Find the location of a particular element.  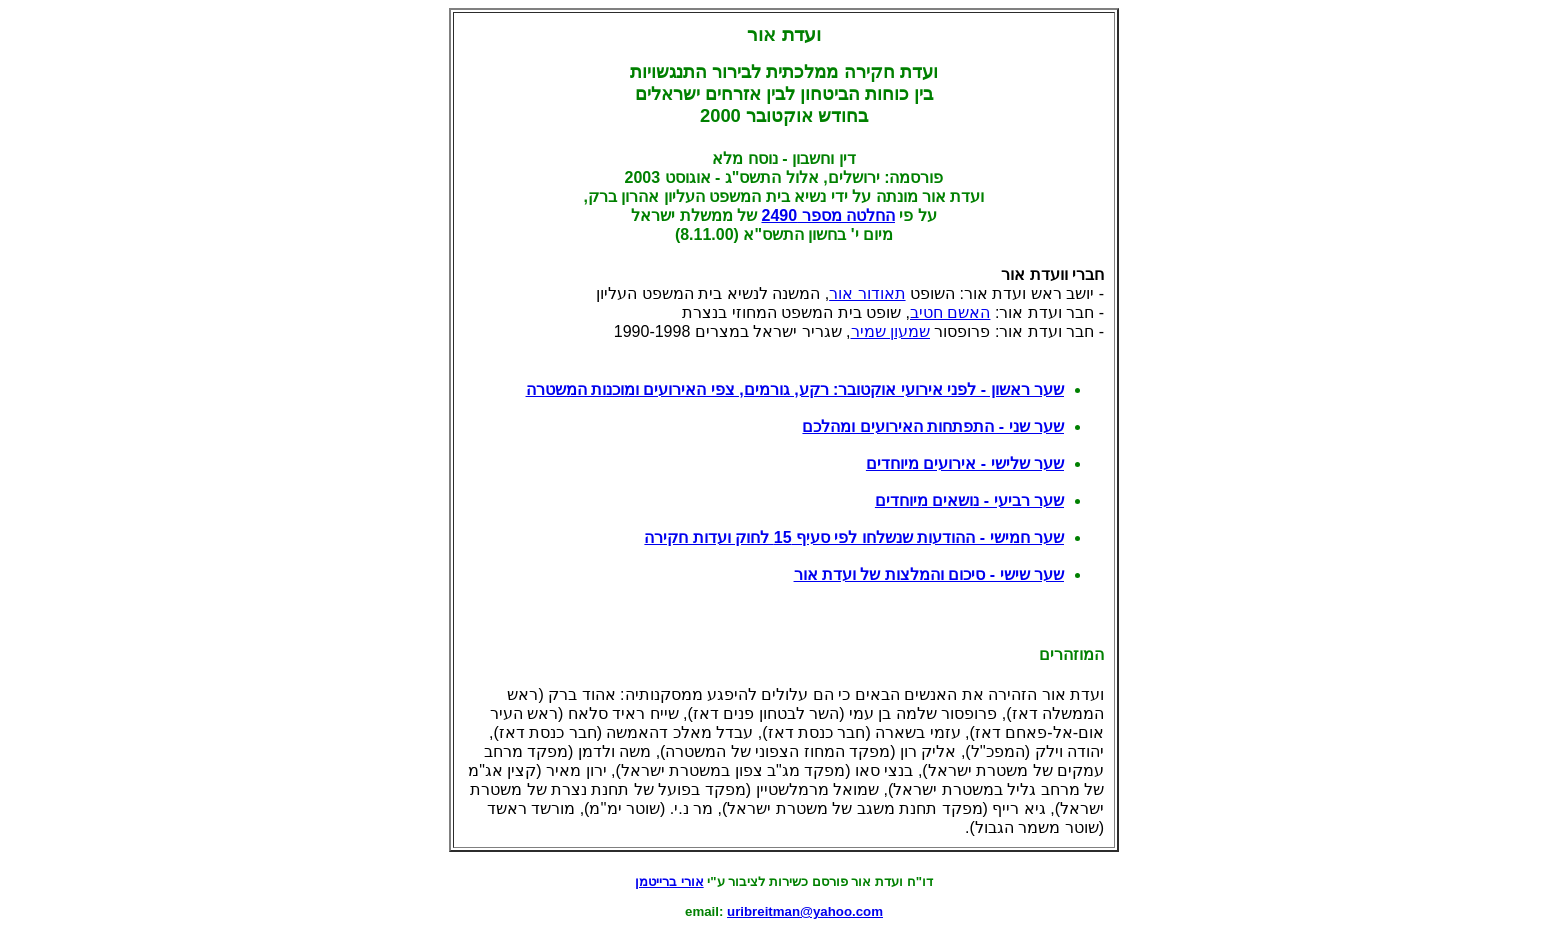

אורי ברייטמן is located at coordinates (669, 881).